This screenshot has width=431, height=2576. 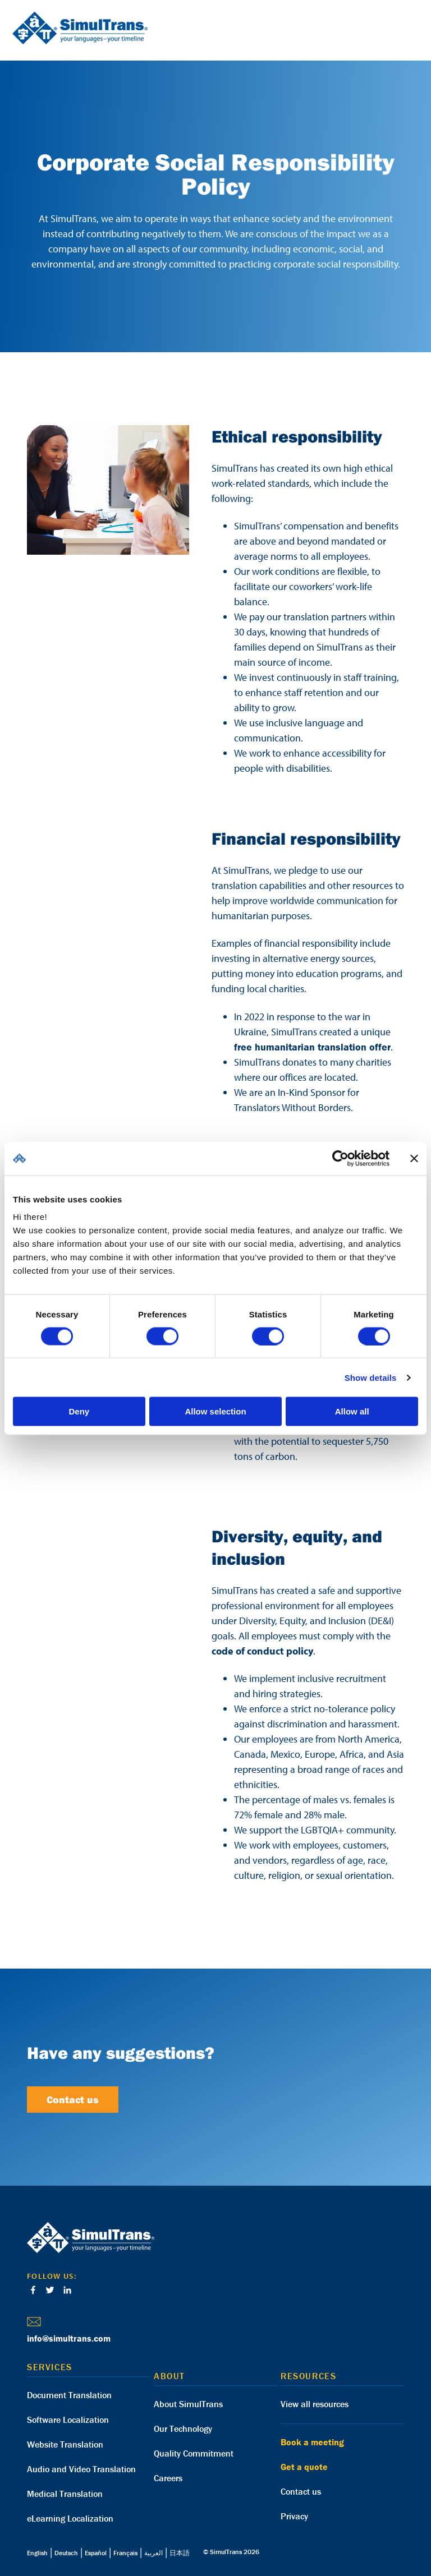 I want to click on Resources [menuitem], so click(x=308, y=2375).